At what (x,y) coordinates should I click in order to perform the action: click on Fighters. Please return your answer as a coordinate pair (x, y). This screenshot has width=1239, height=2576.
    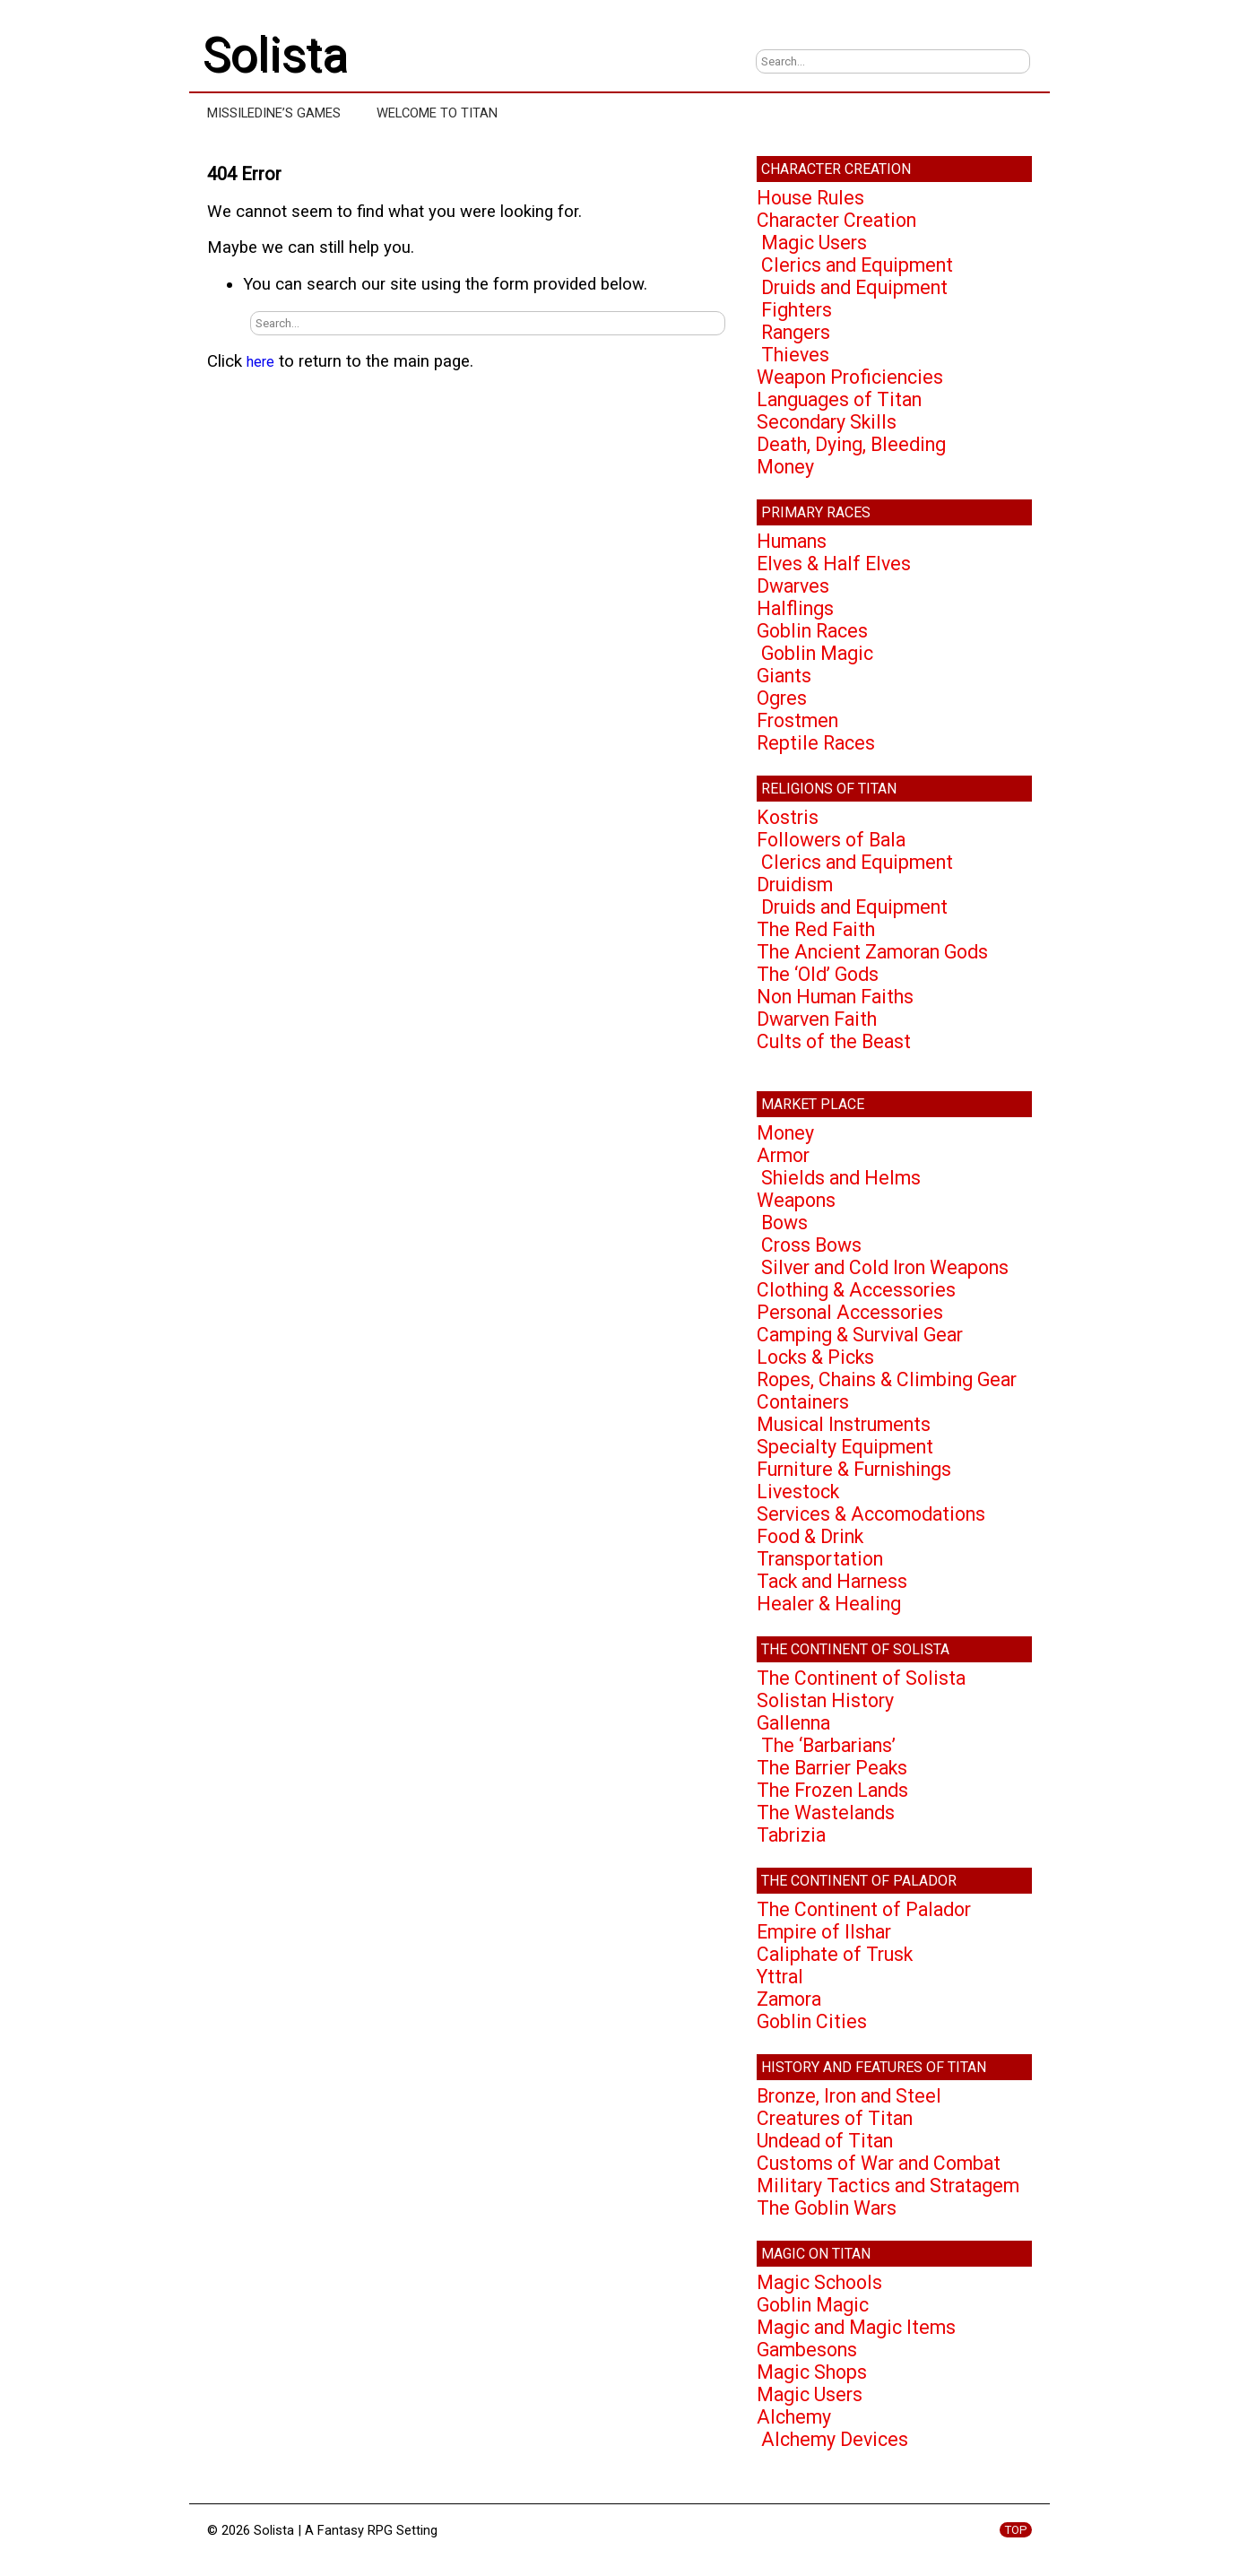
    Looking at the image, I should click on (796, 310).